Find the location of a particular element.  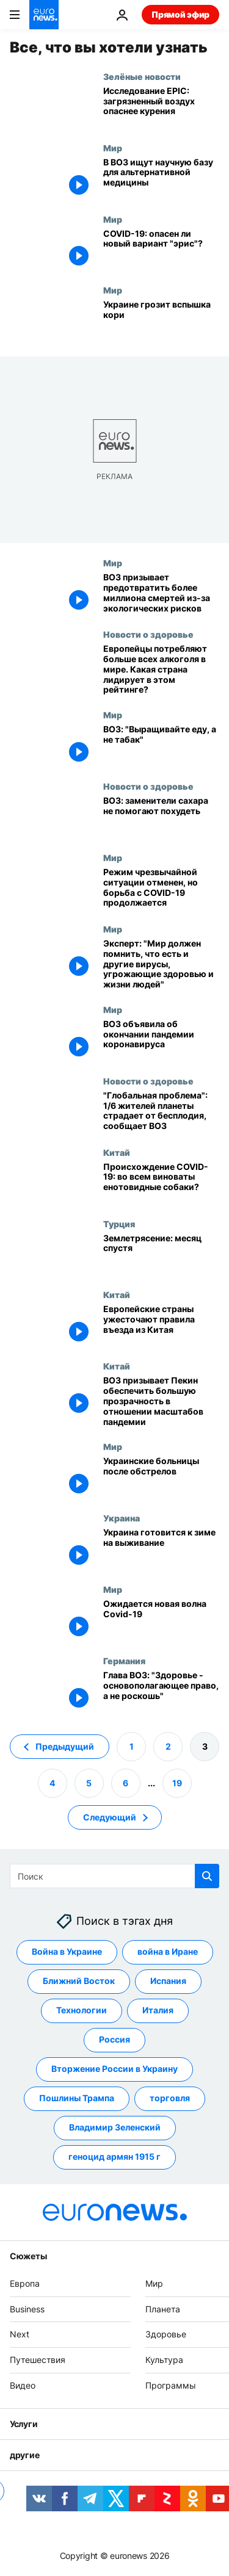

Война в Украине [Смотреть больше статей с тегом Война в Украине] is located at coordinates (67, 1951).